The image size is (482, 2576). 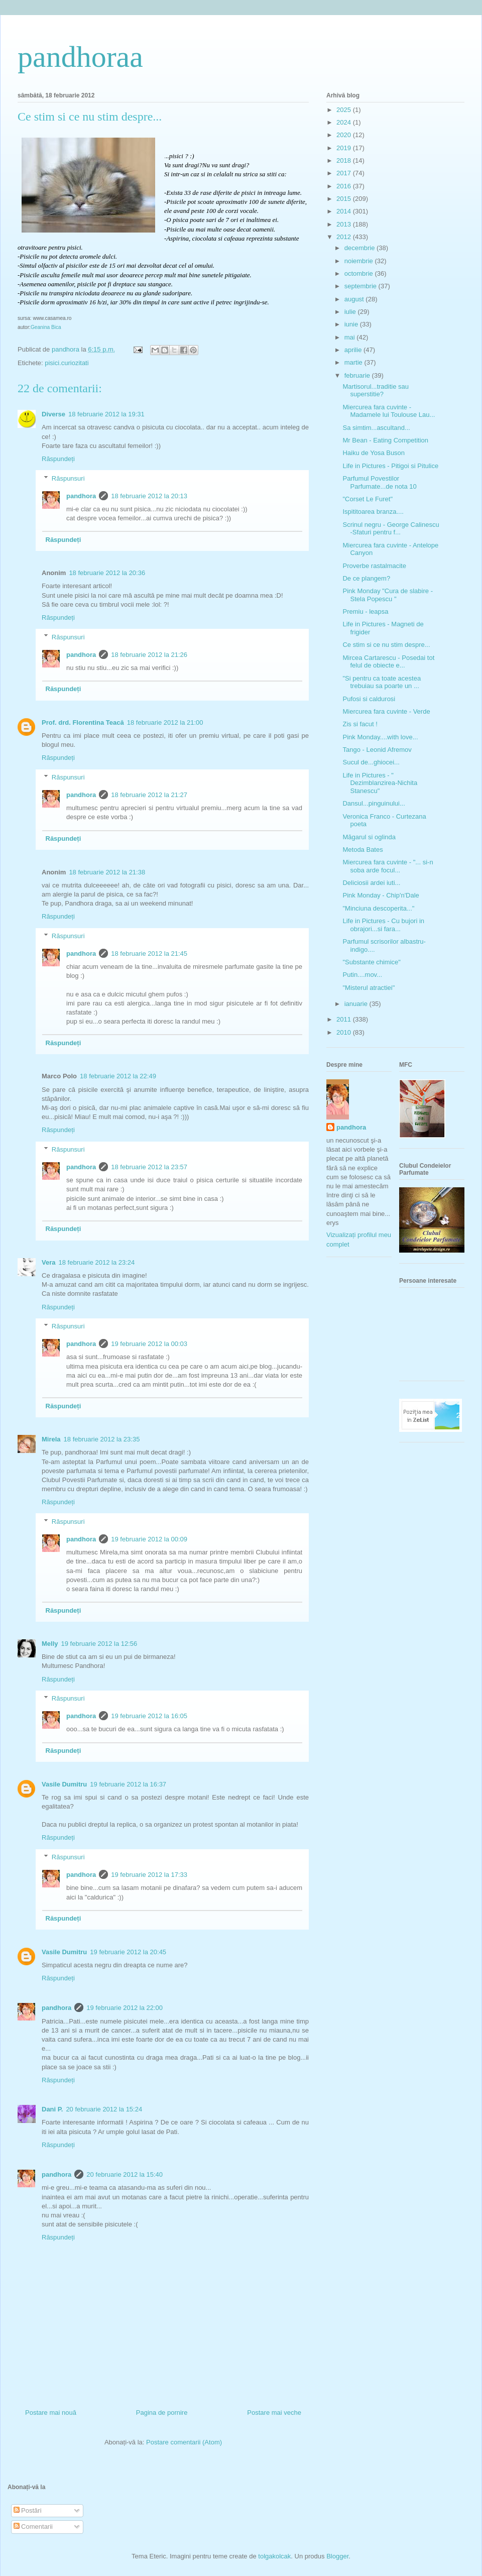 I want to click on 19 februarie 2012 la 00:09, so click(x=149, y=1539).